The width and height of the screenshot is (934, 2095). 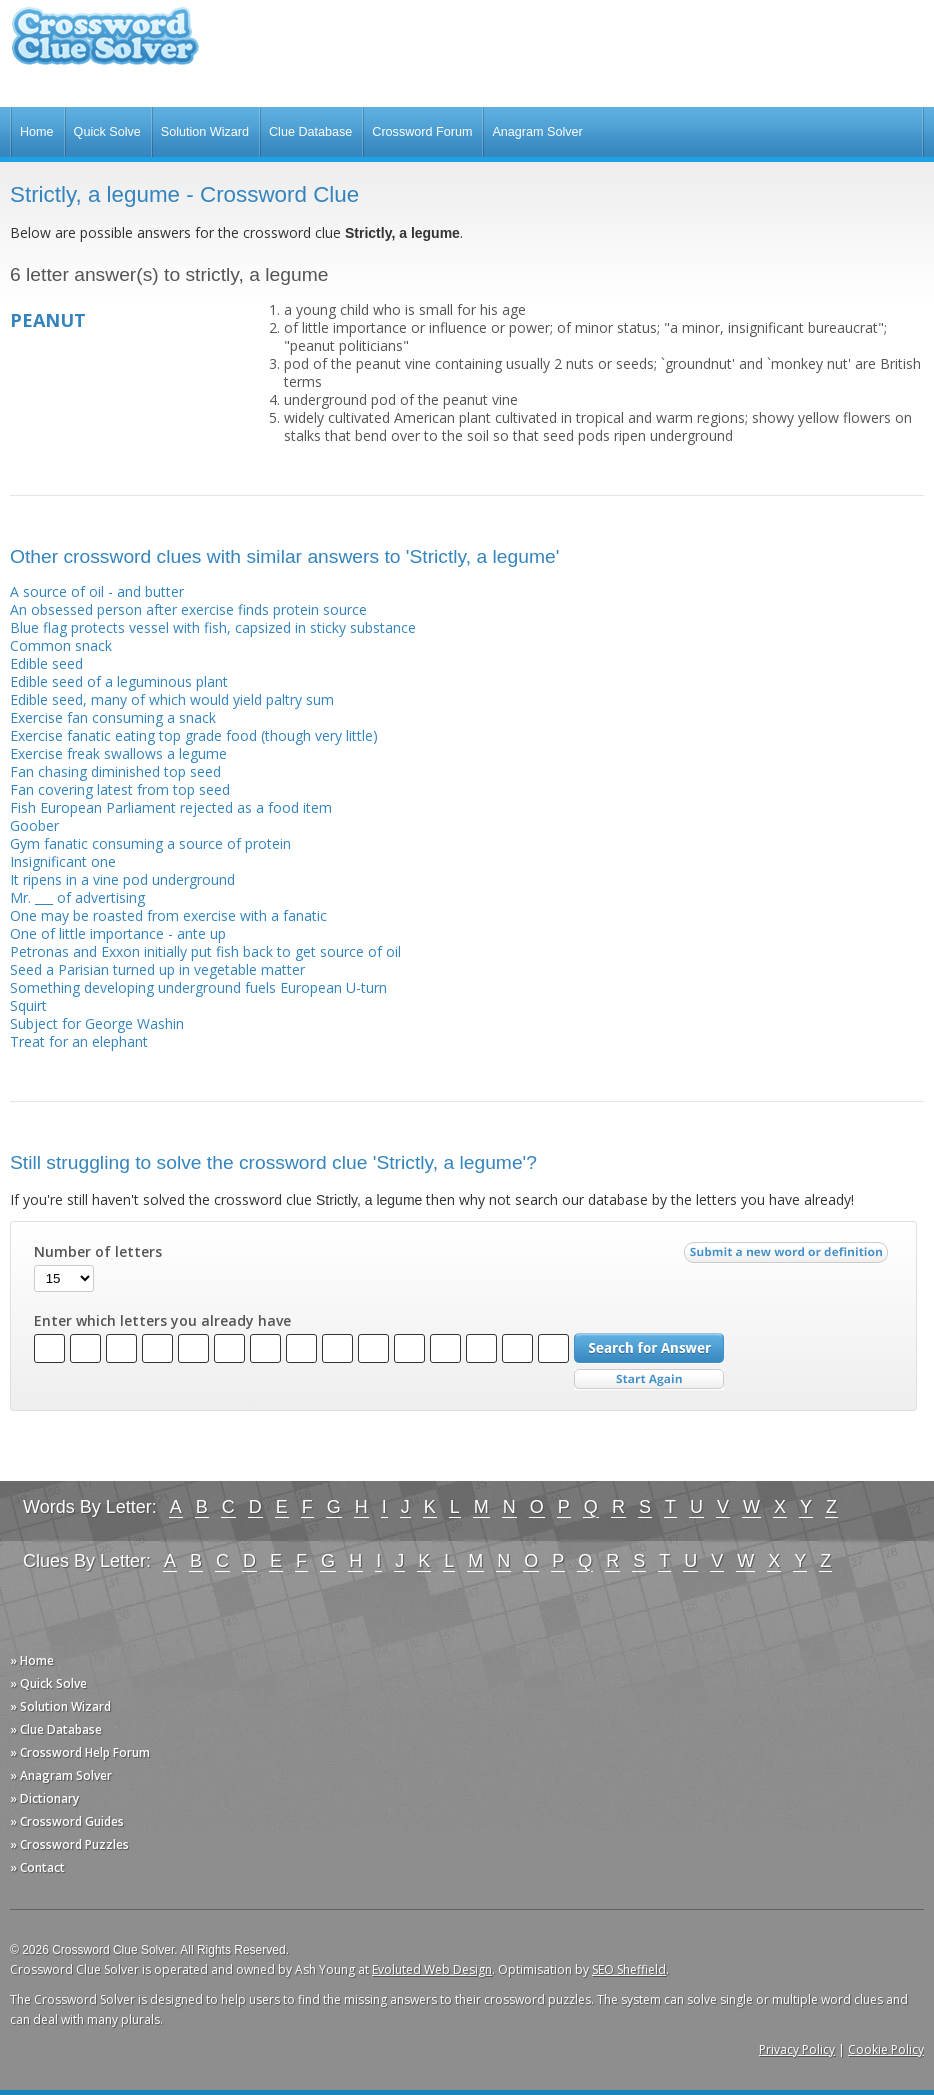 I want to click on » Crossword Guides, so click(x=67, y=1821).